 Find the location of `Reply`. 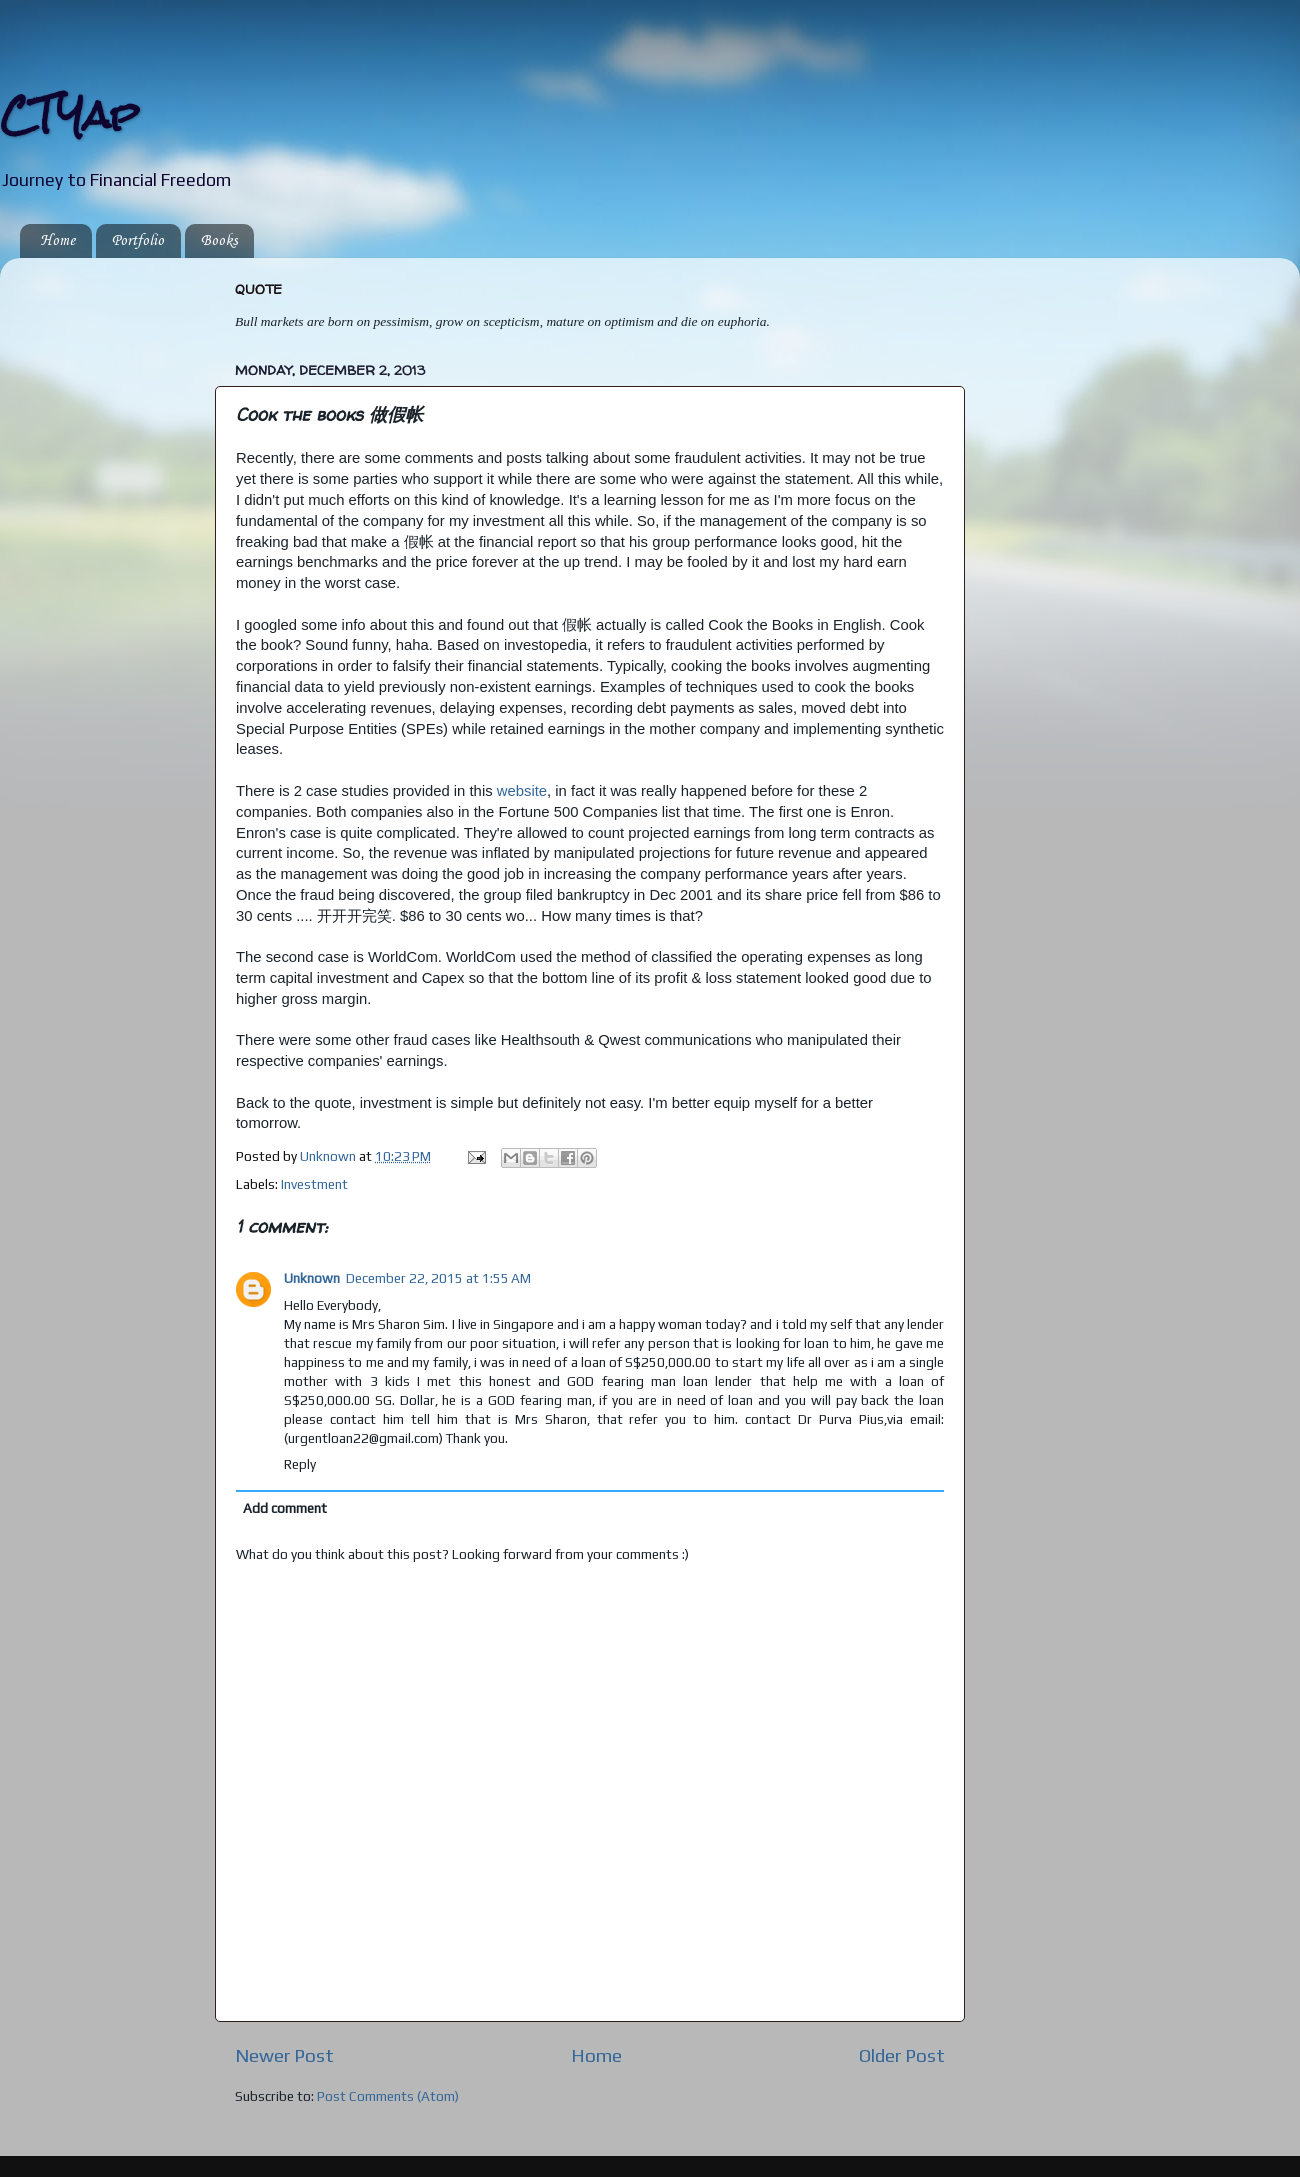

Reply is located at coordinates (300, 1464).